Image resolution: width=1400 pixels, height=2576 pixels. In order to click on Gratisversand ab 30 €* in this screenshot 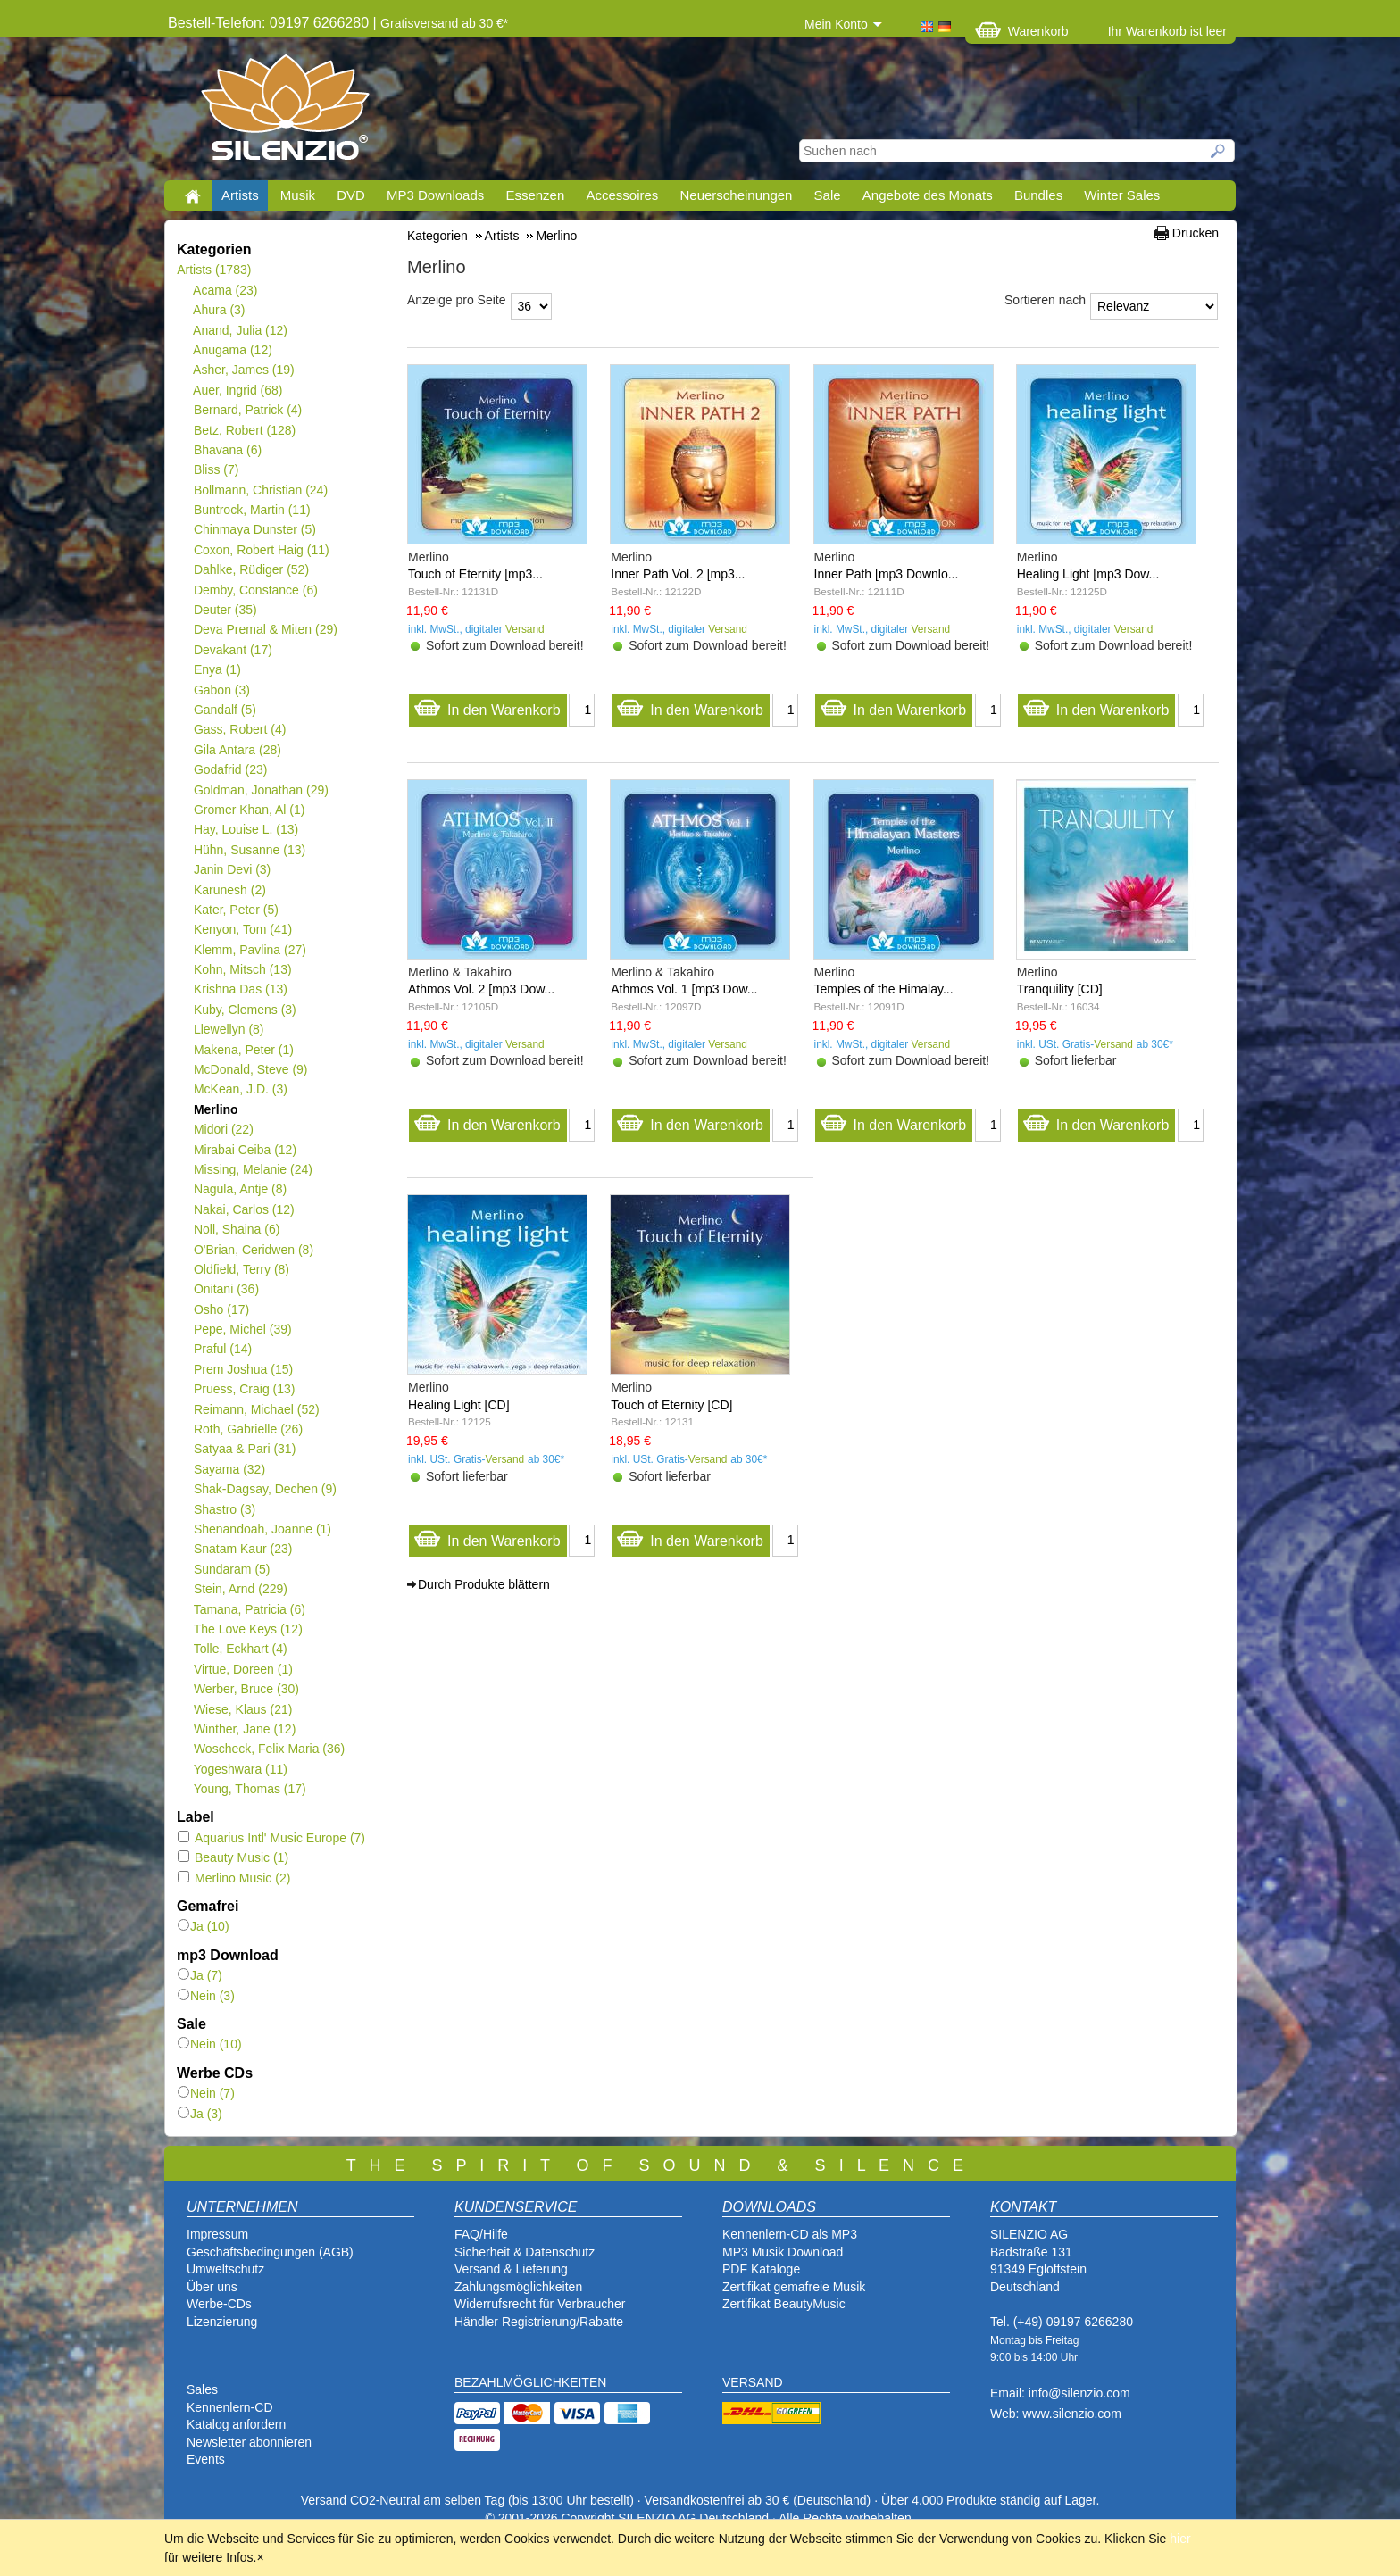, I will do `click(444, 23)`.